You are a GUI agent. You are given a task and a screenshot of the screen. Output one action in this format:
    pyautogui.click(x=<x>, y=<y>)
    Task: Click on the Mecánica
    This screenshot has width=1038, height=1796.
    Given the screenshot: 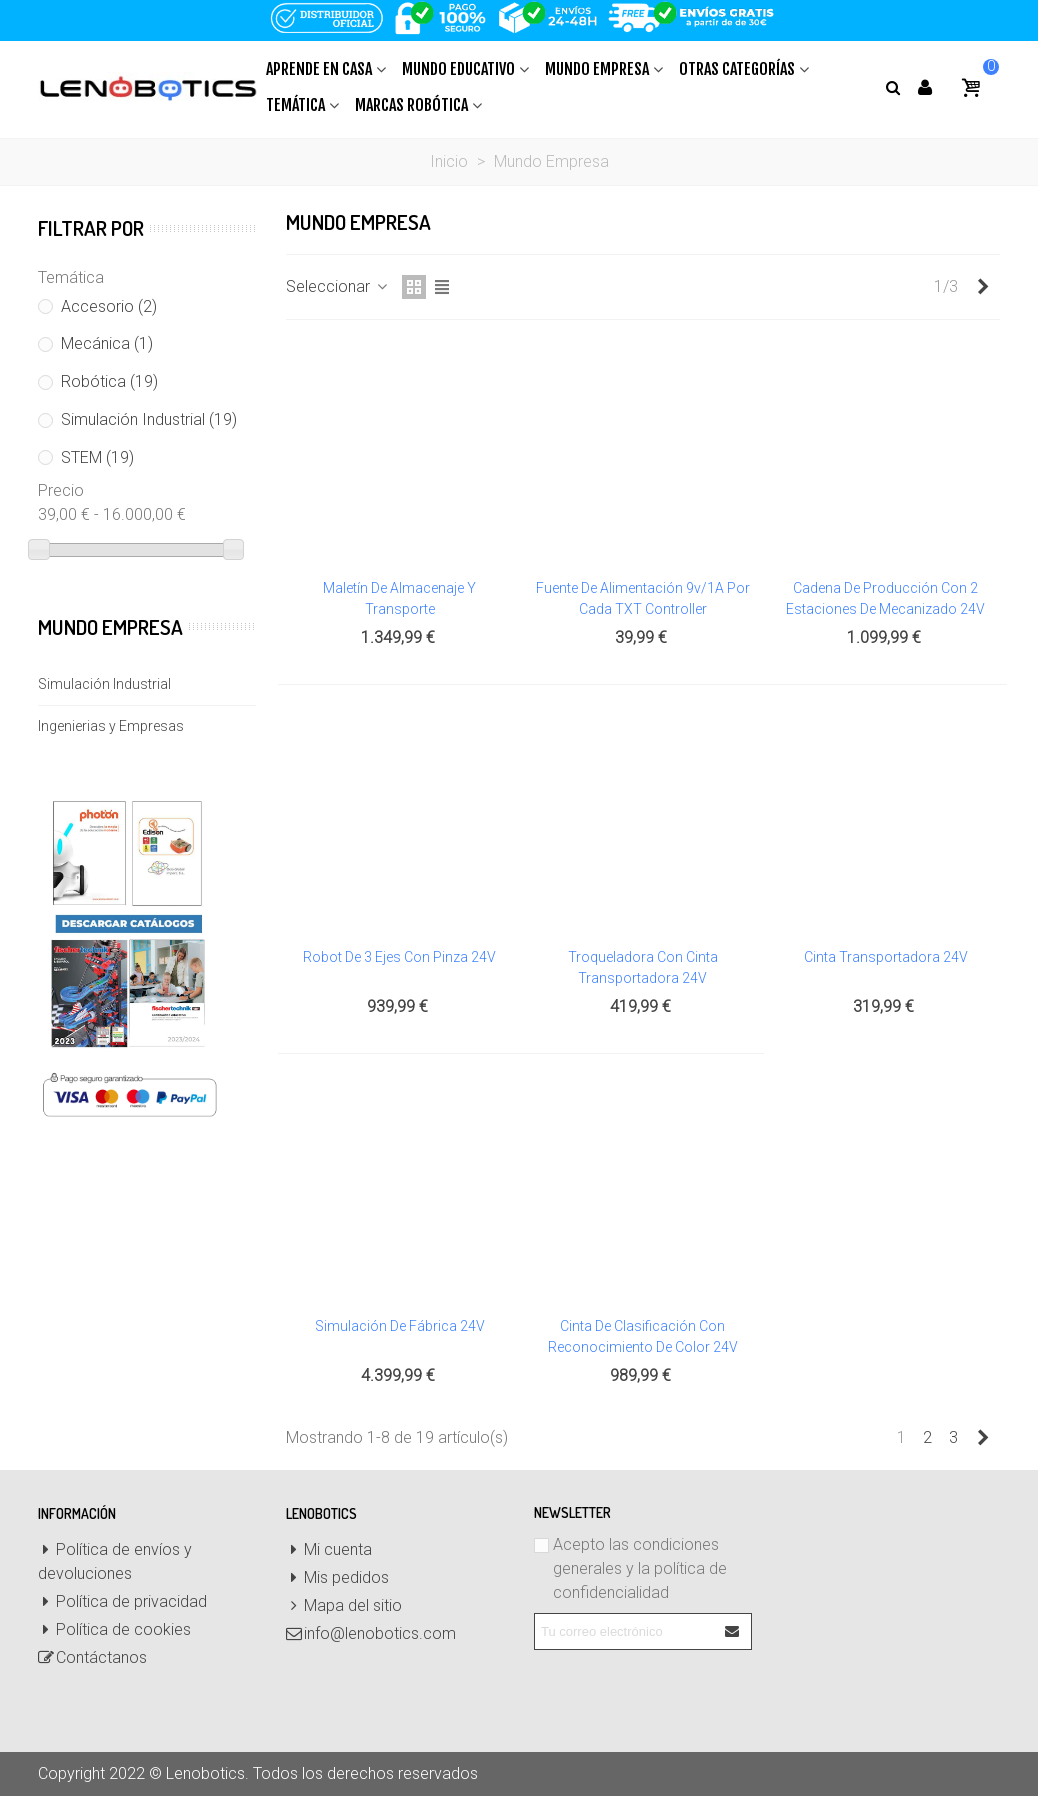 What is the action you would take?
    pyautogui.click(x=107, y=343)
    